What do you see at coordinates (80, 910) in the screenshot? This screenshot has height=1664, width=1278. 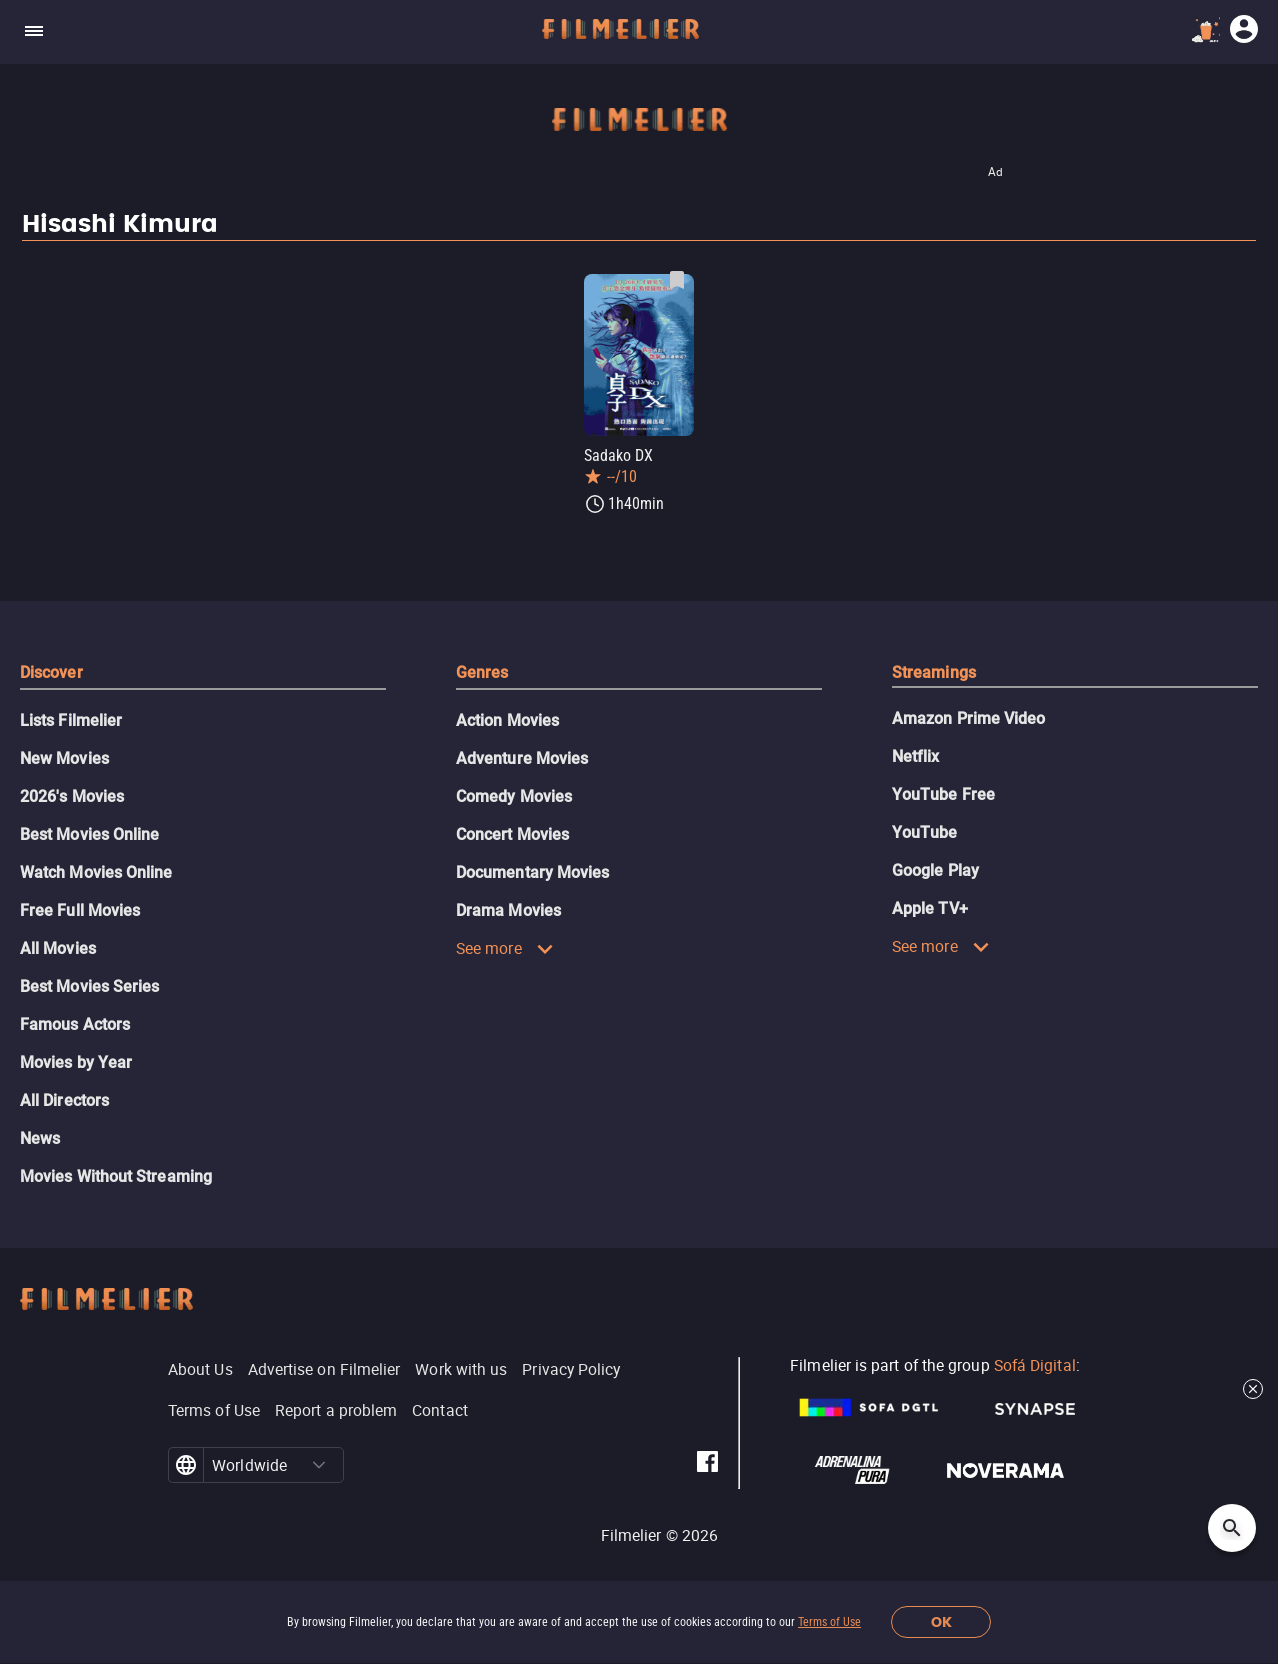 I see `Free Full Movies` at bounding box center [80, 910].